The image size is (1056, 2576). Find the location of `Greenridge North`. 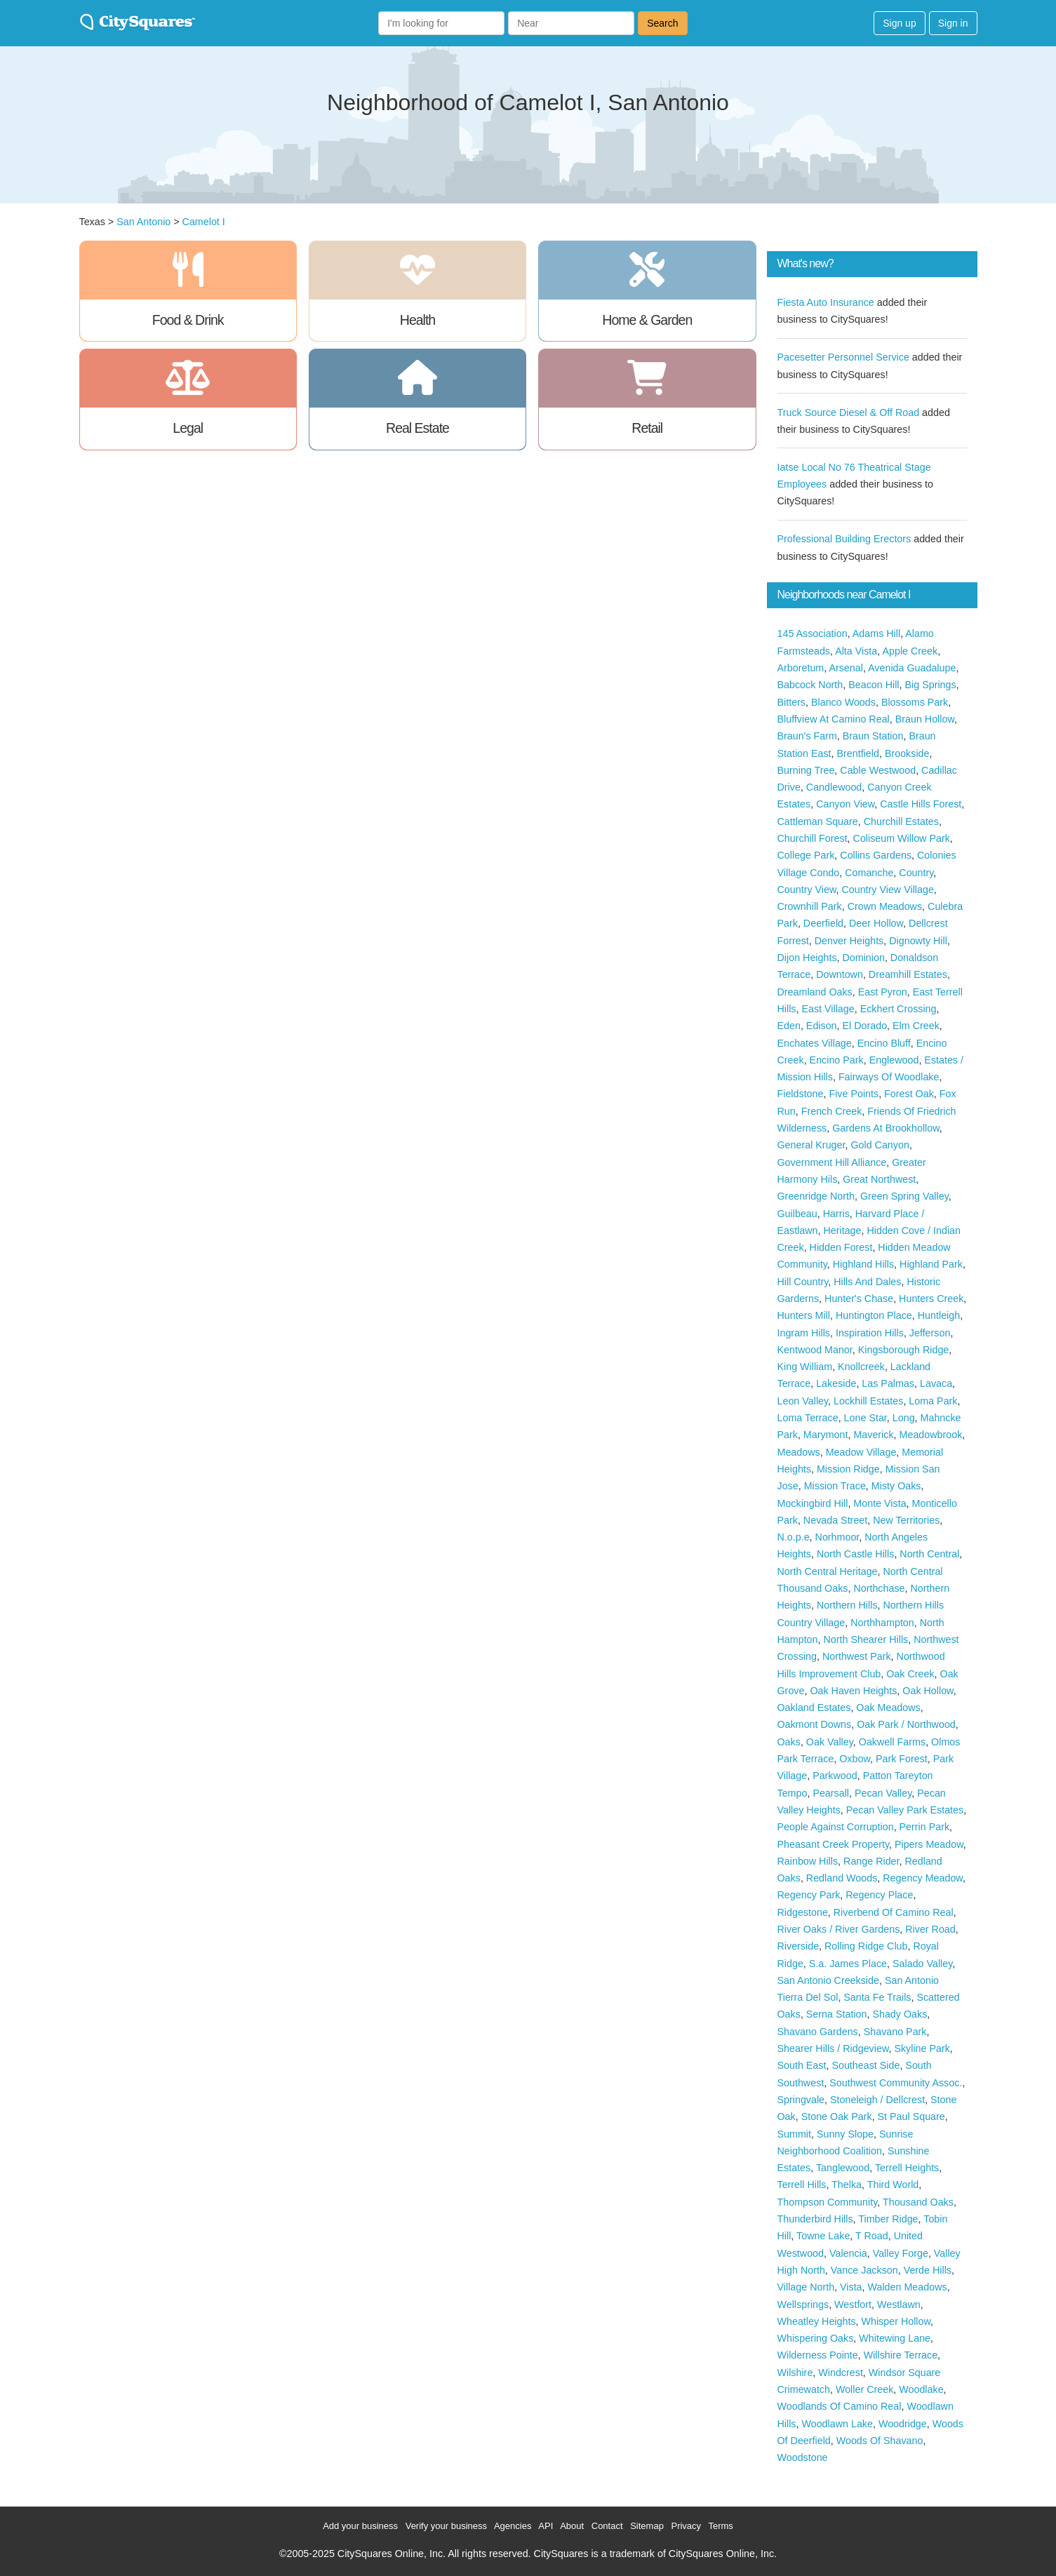

Greenridge North is located at coordinates (816, 1196).